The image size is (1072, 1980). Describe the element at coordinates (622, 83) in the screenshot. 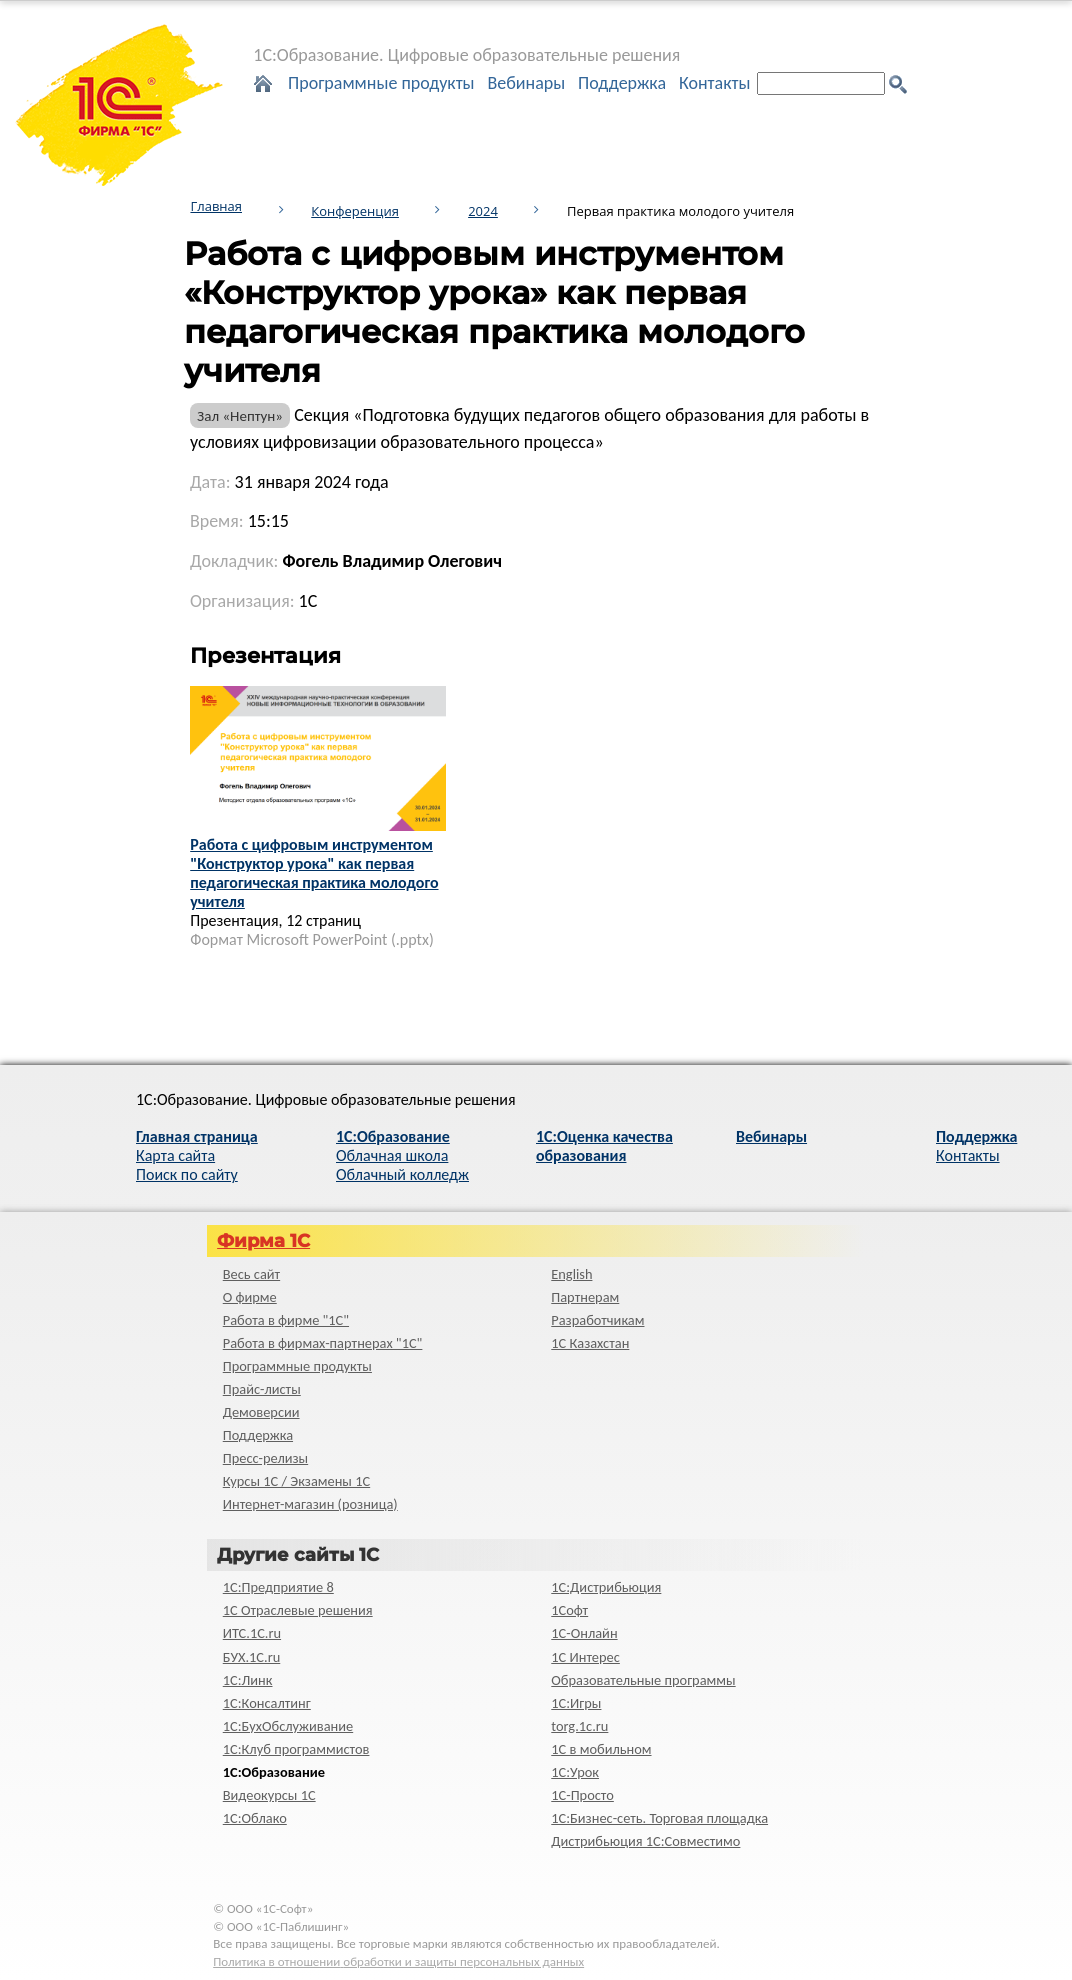

I see `Поддержка` at that location.